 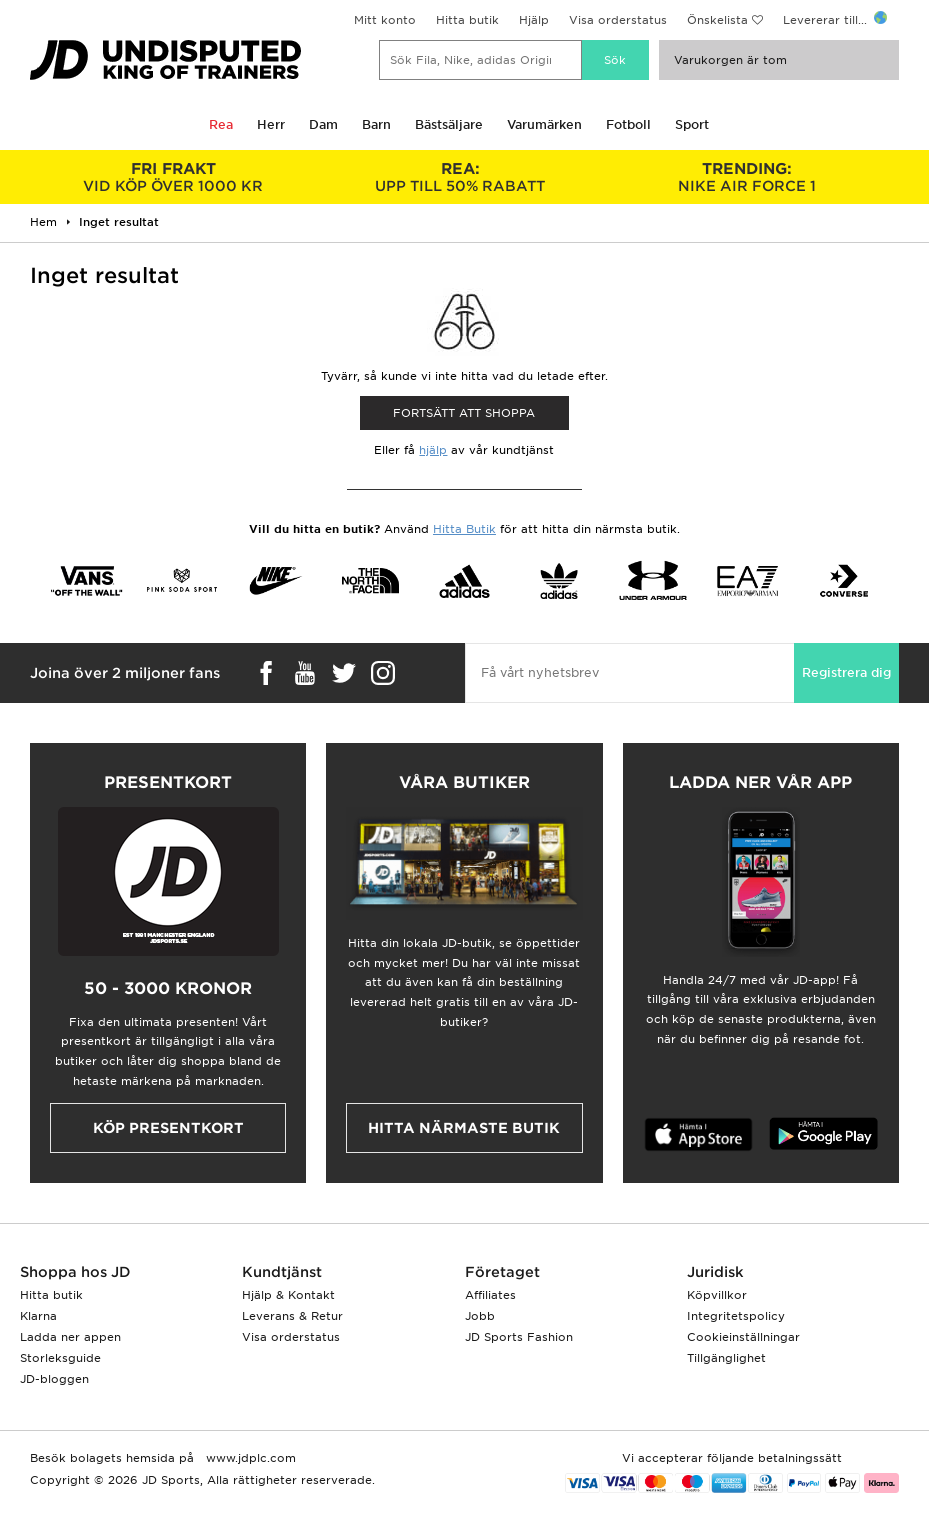 I want to click on JD-bloggen, so click(x=54, y=1379).